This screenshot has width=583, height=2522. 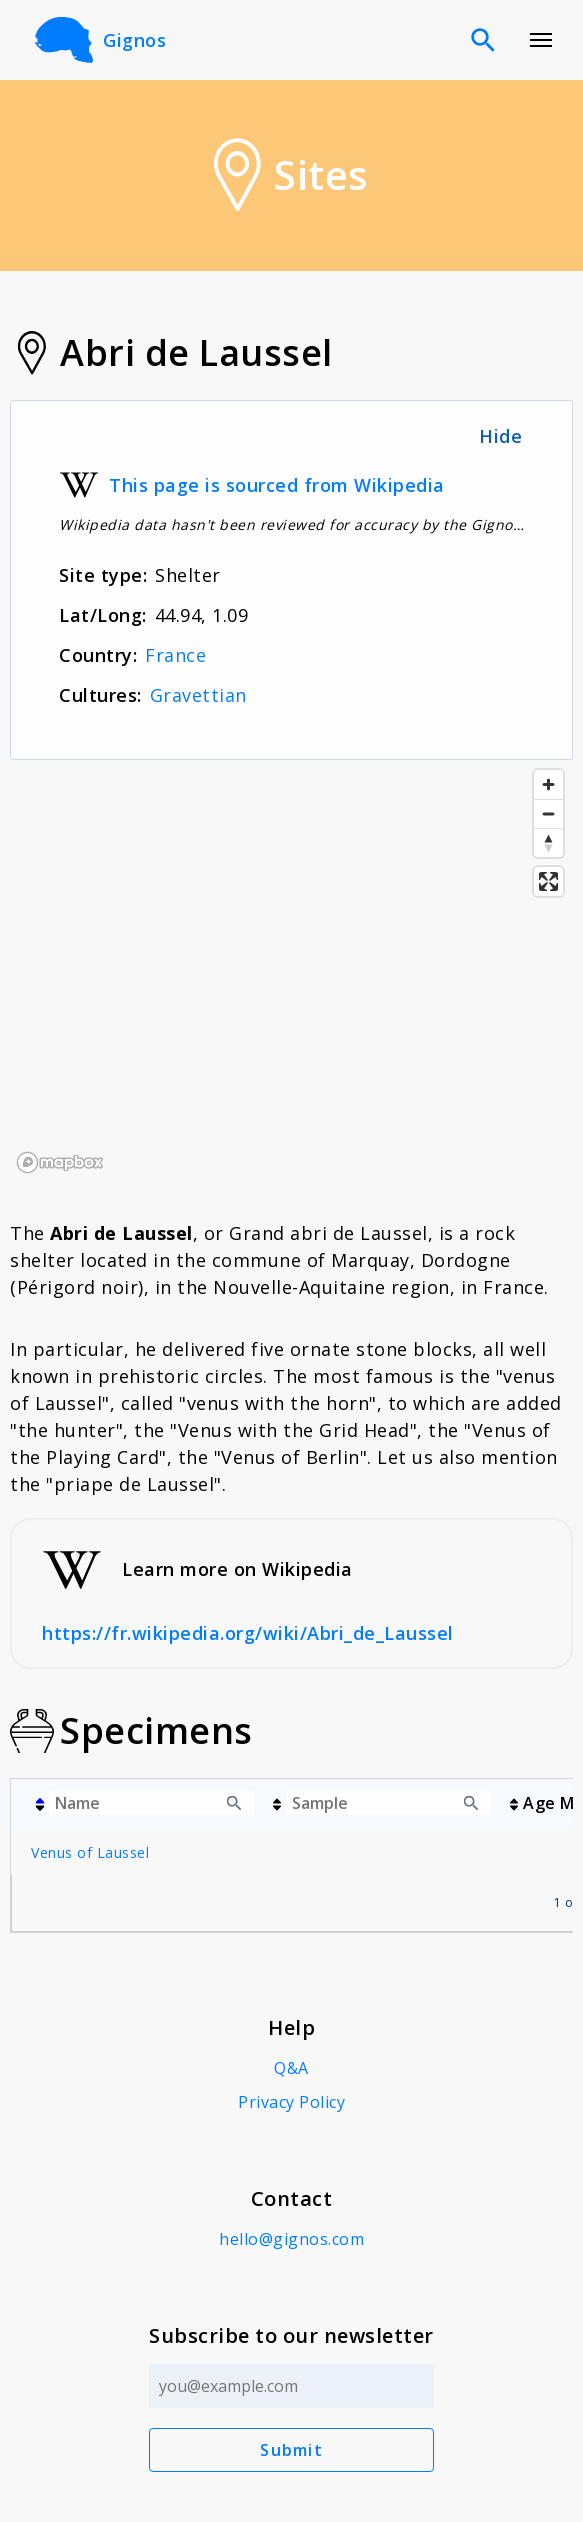 I want to click on https://fr.wikipedia.org/wiki/Abri_de_Laussel, so click(x=248, y=1633).